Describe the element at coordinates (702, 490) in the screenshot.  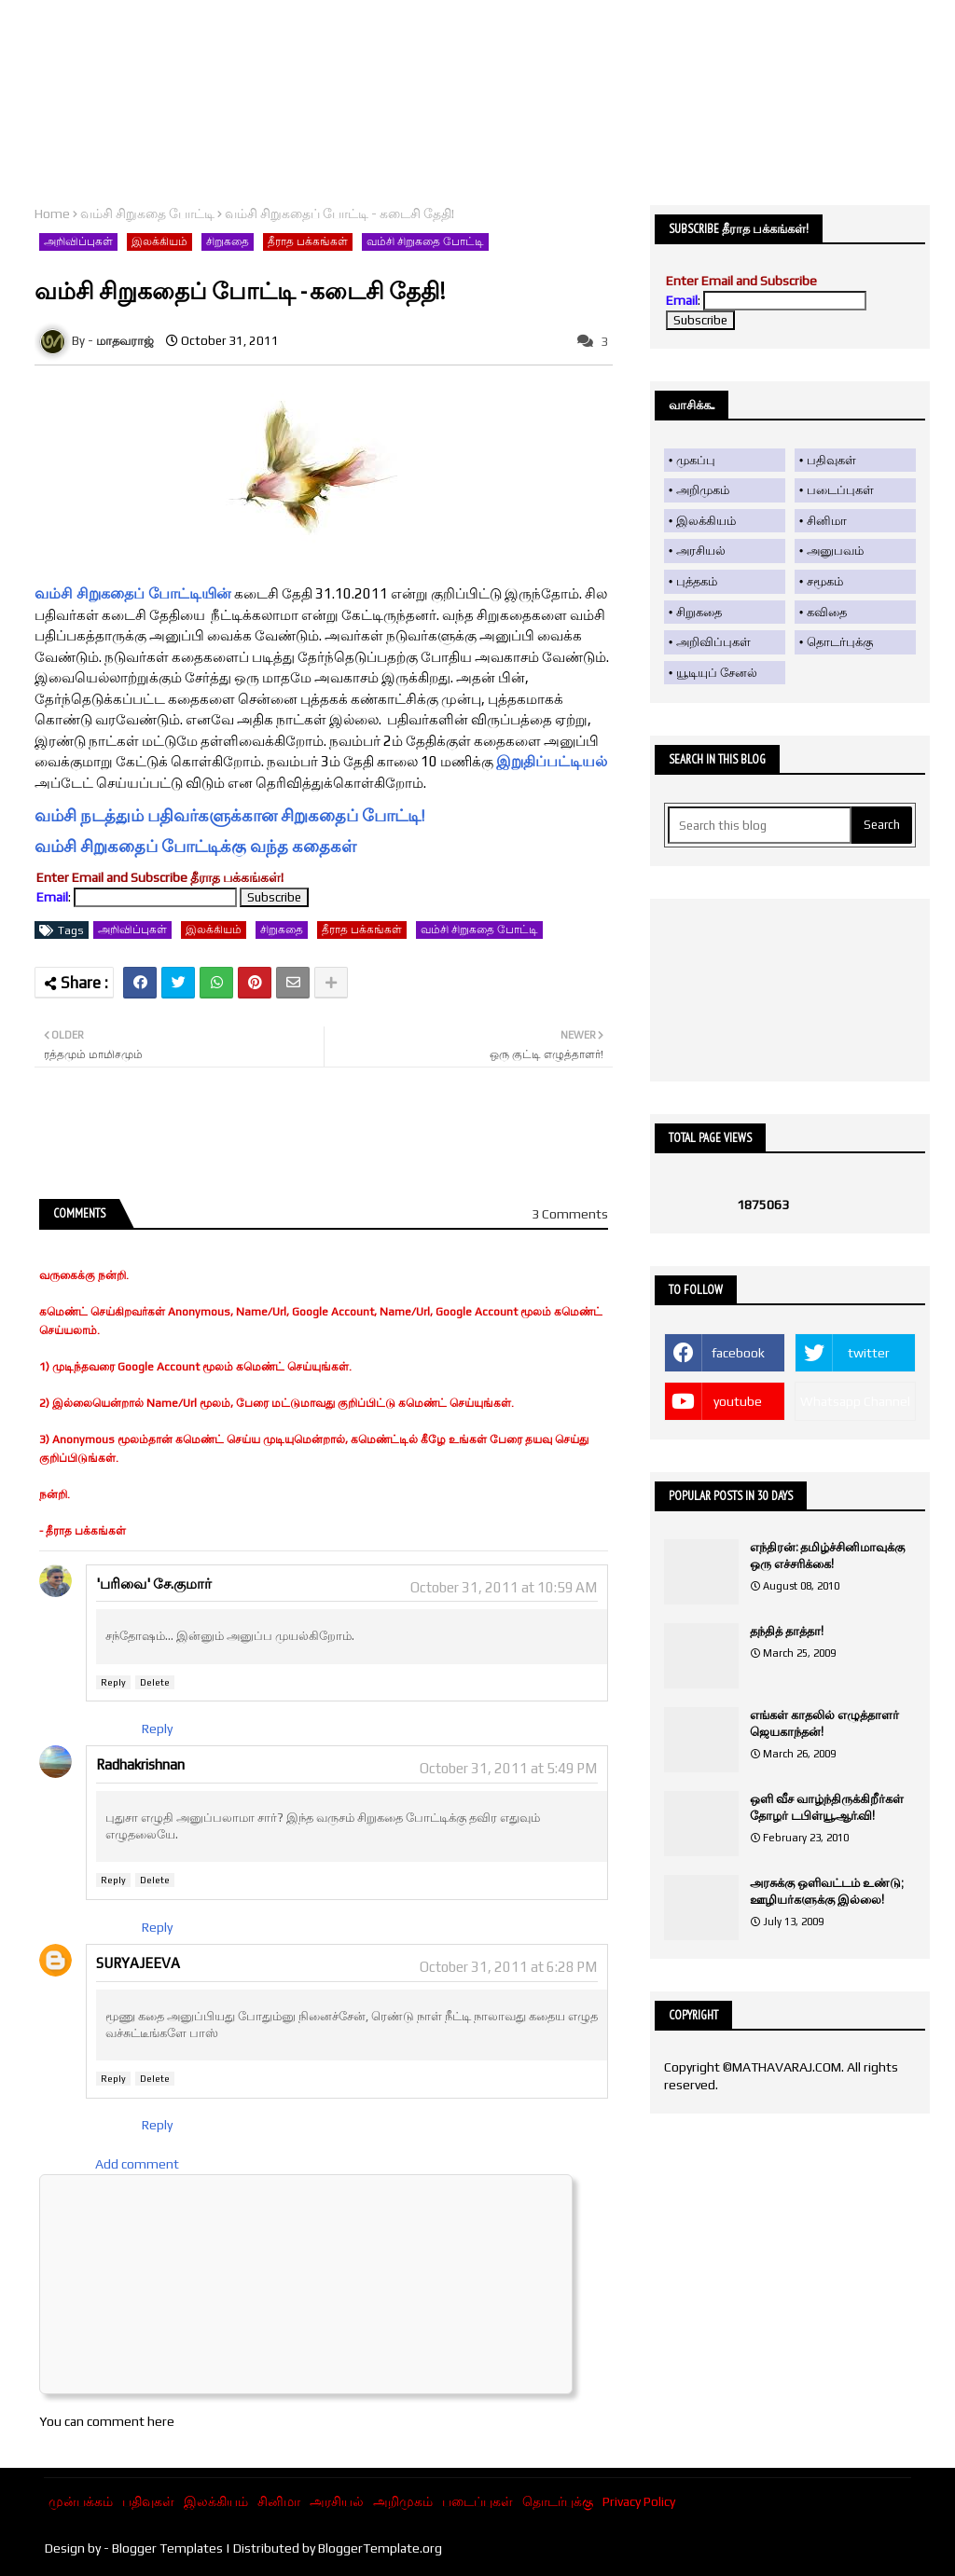
I see `அறிமுகம்` at that location.